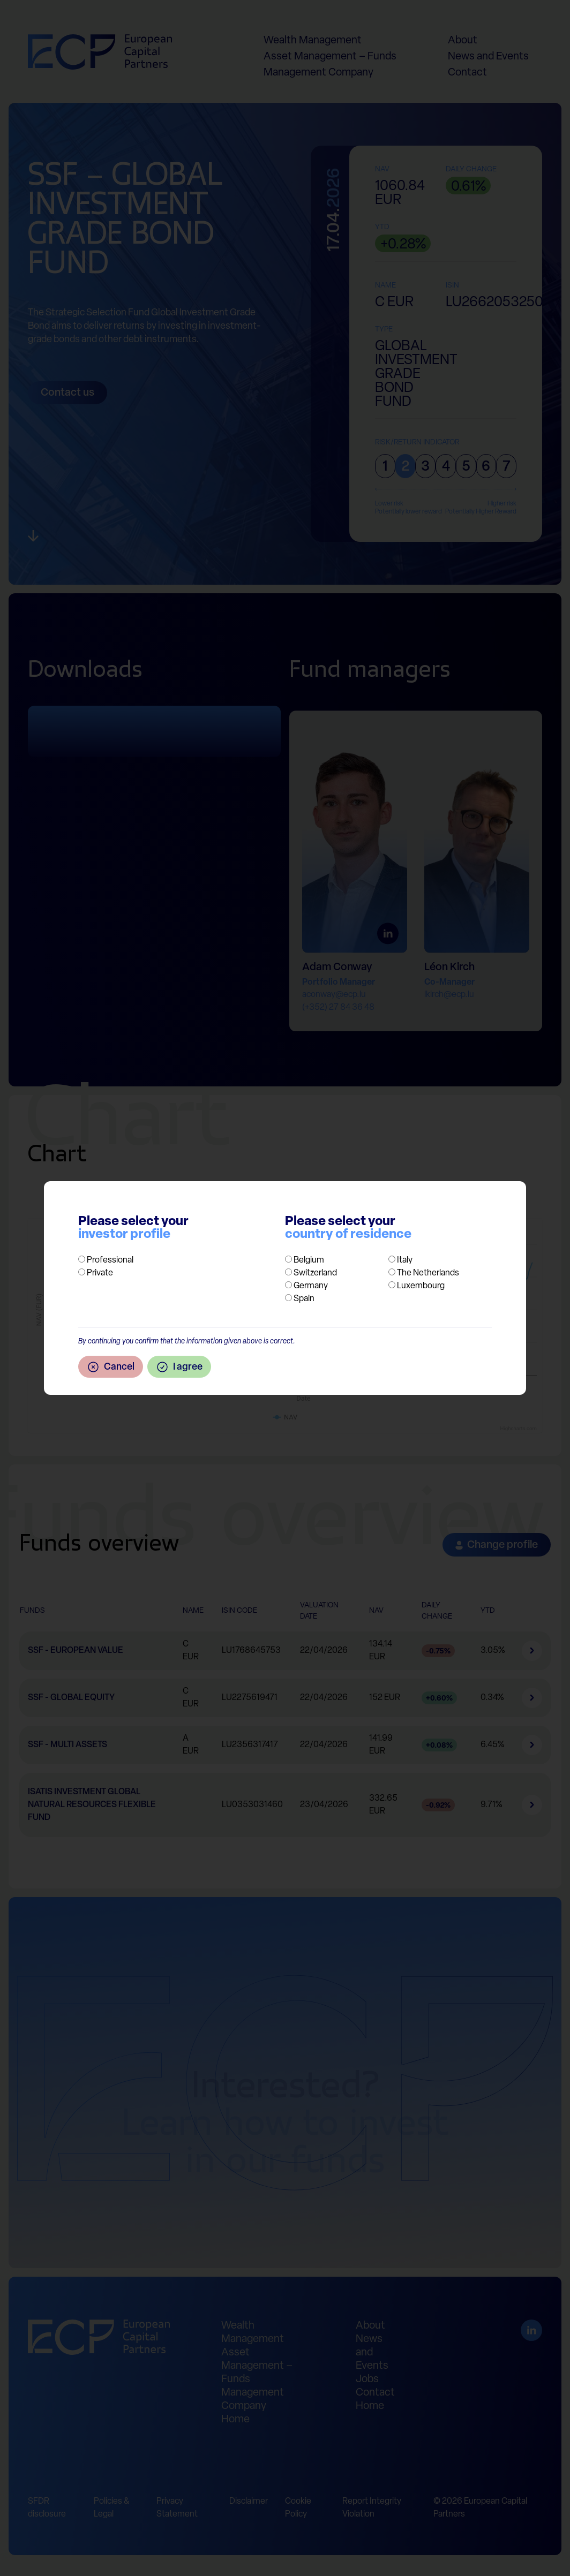  What do you see at coordinates (100, 1273) in the screenshot?
I see `Private` at bounding box center [100, 1273].